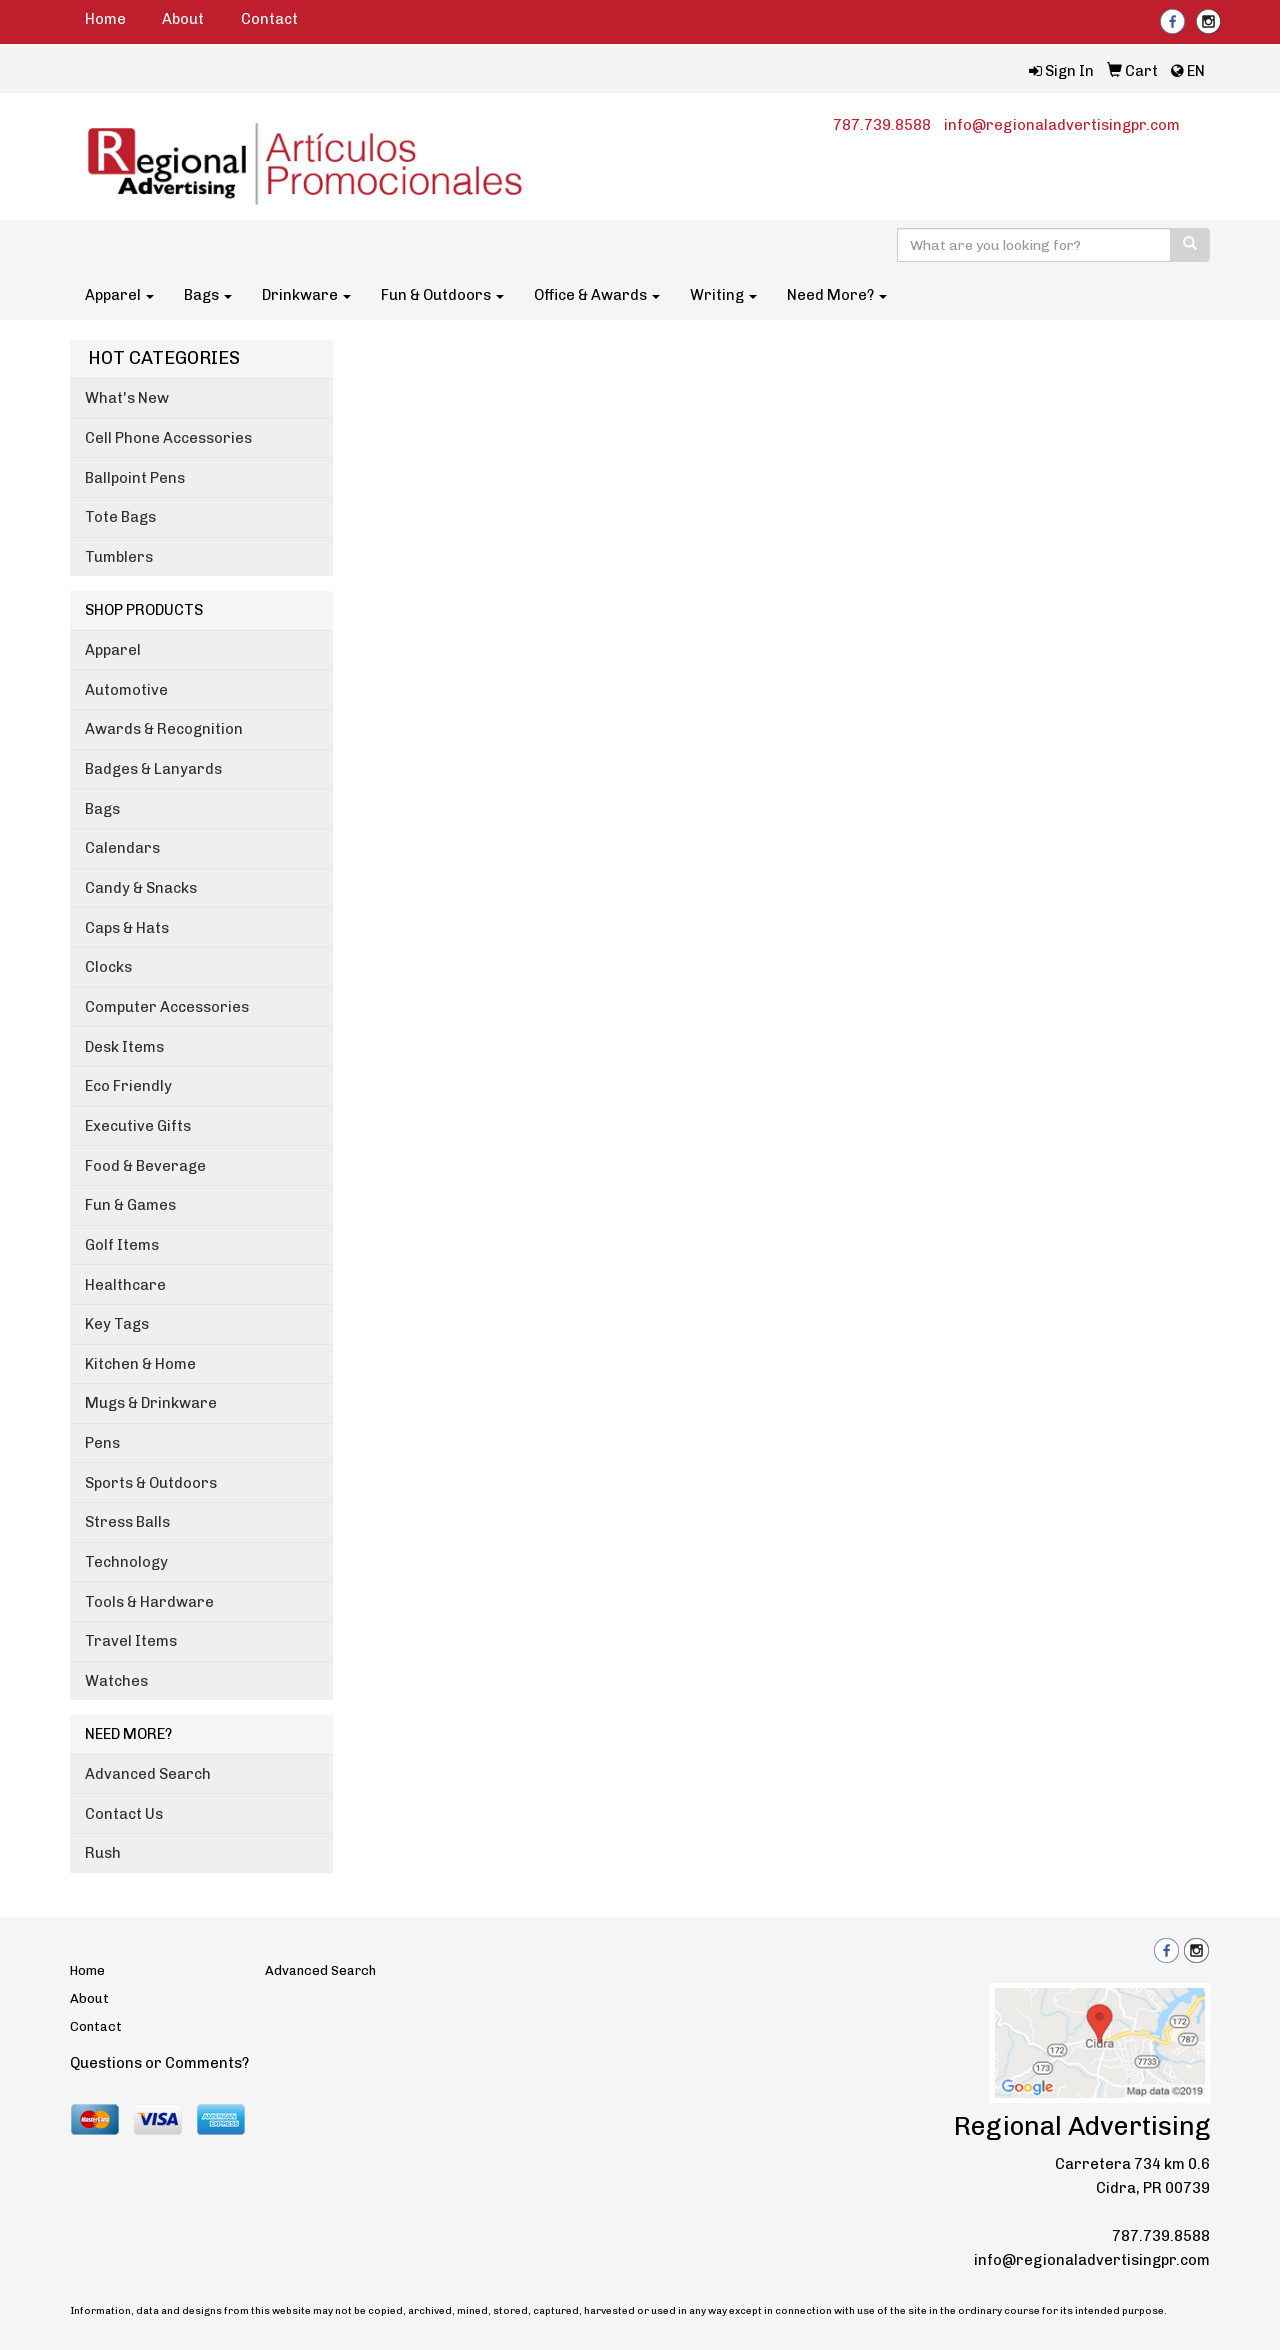 Image resolution: width=1280 pixels, height=2350 pixels. Describe the element at coordinates (1062, 125) in the screenshot. I see `info@regionaladvertisingpr.com` at that location.